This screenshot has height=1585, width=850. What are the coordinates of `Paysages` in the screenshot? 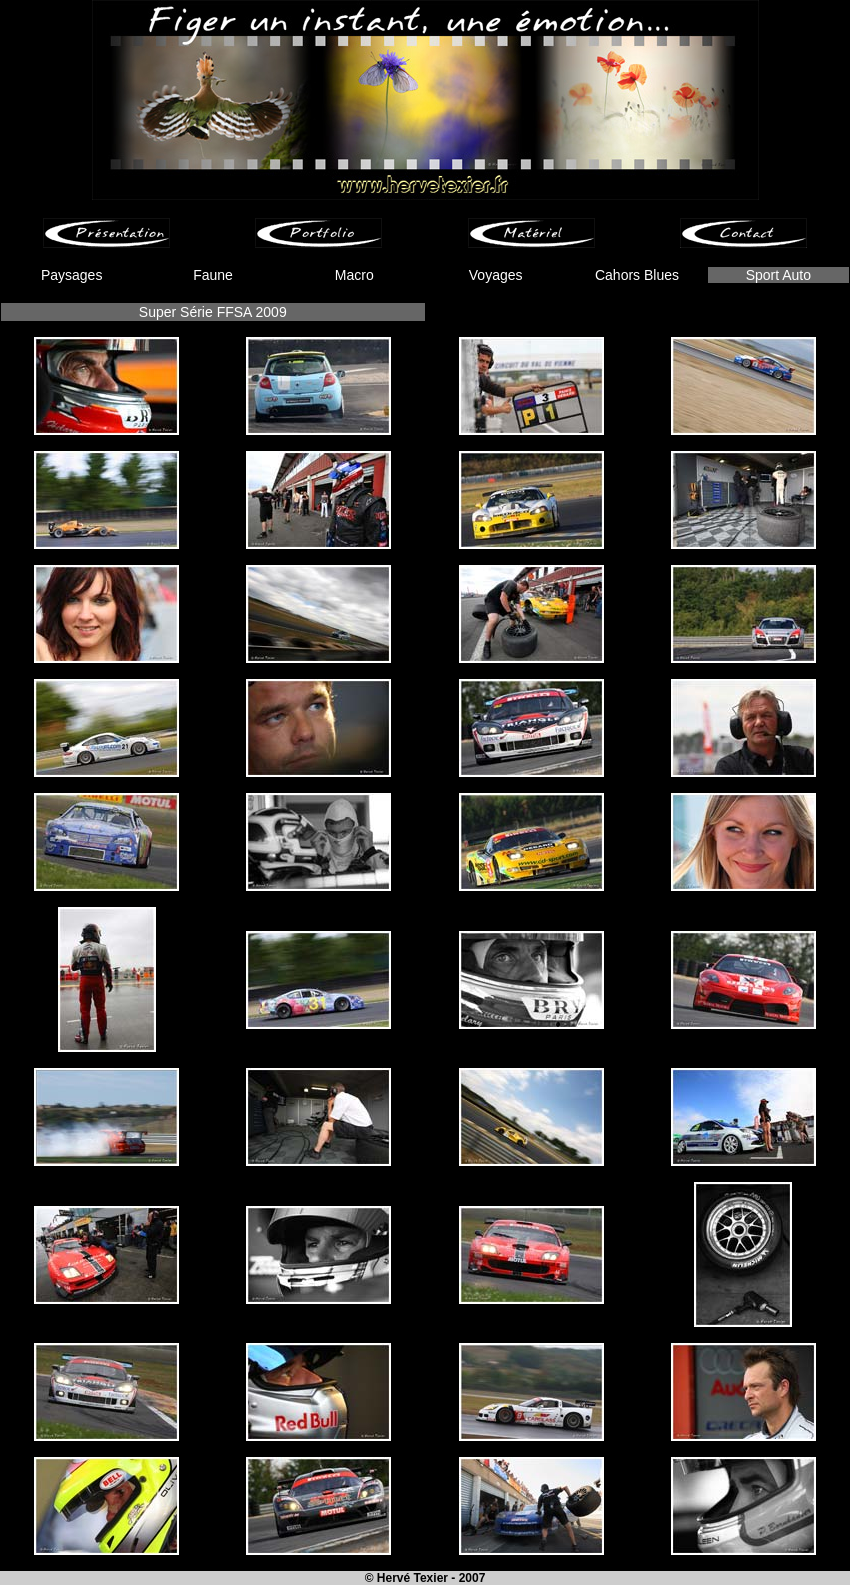 It's located at (71, 275).